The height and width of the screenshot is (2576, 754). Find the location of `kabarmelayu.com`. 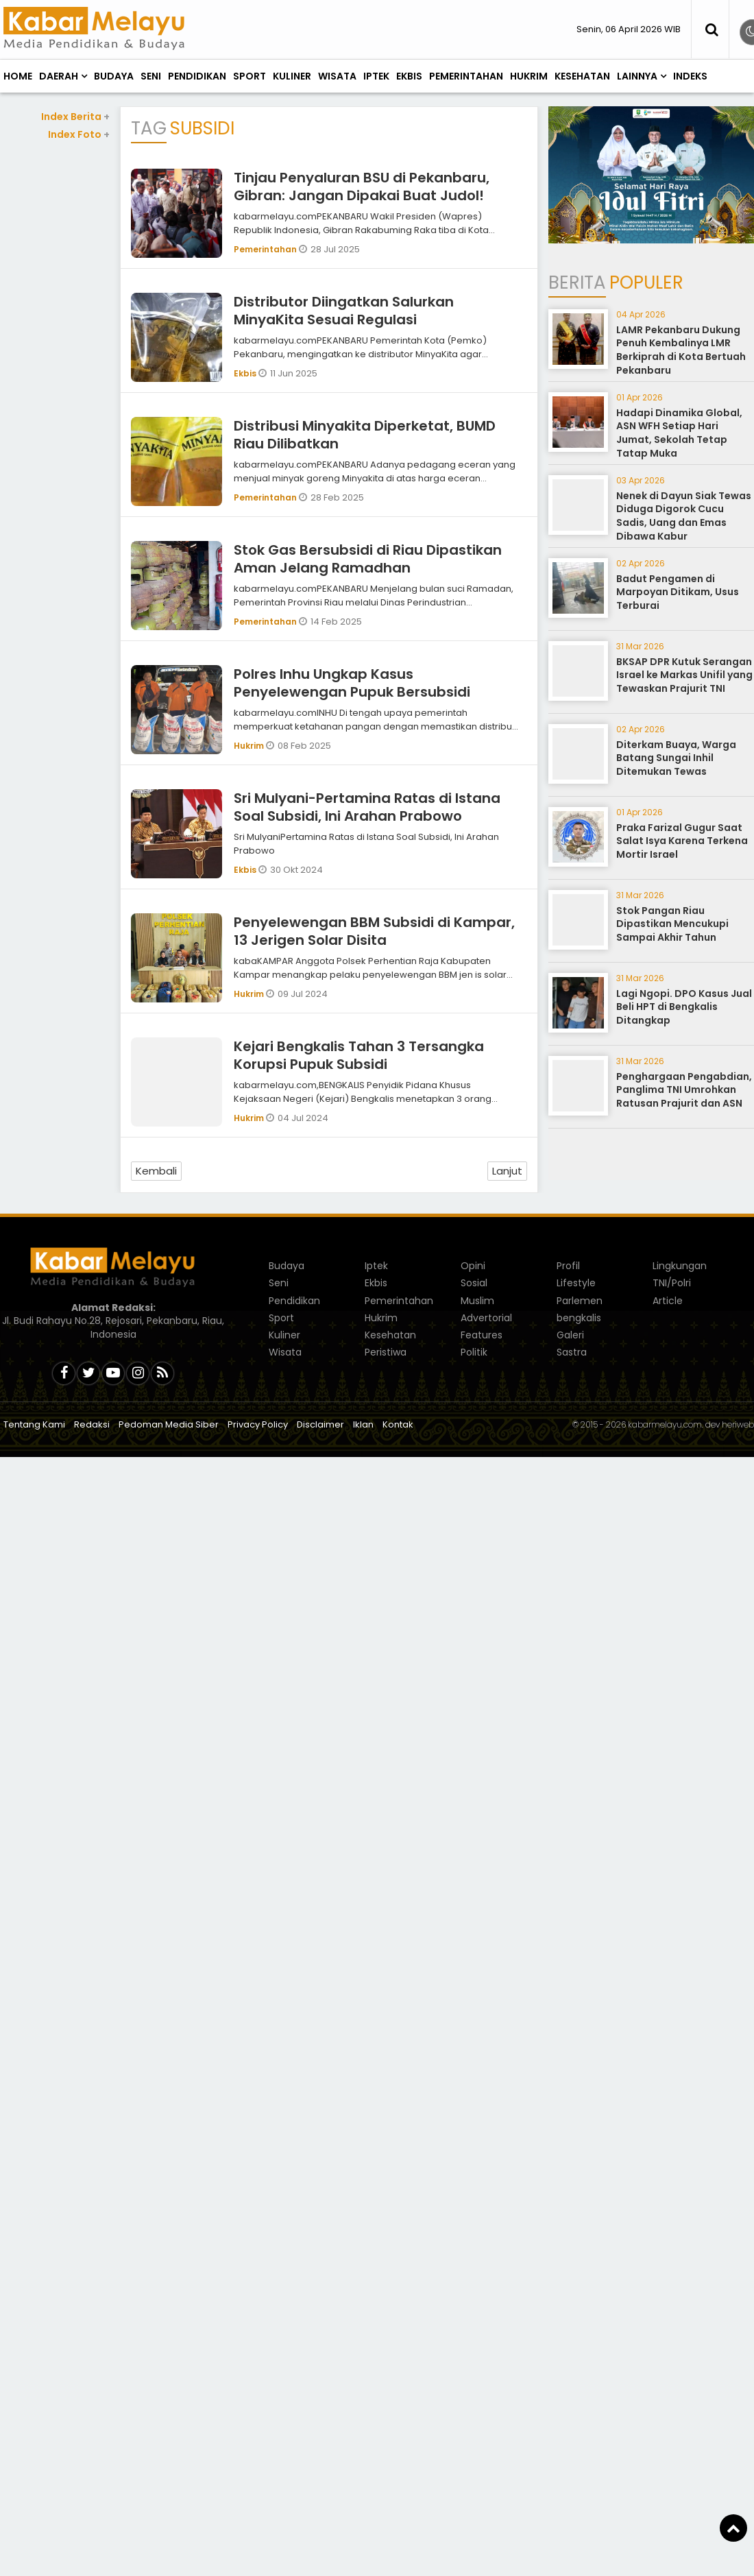

kabarmelayu.com is located at coordinates (665, 1424).